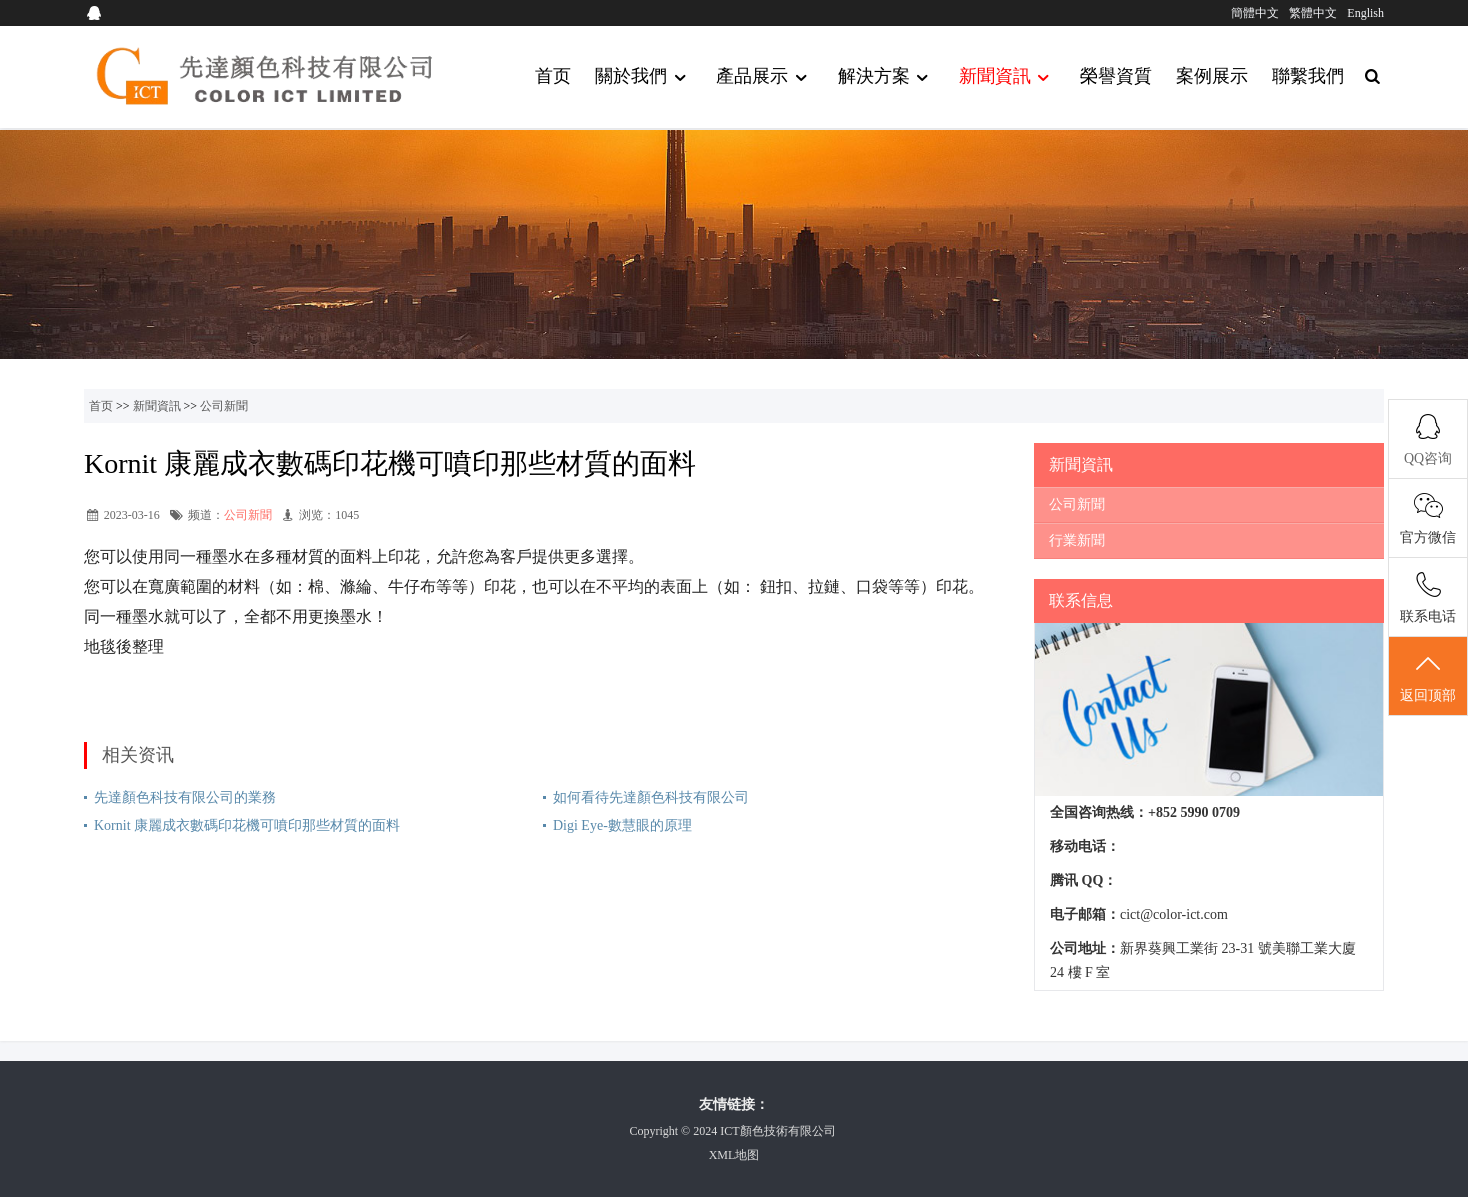 The height and width of the screenshot is (1197, 1468). Describe the element at coordinates (1007, 78) in the screenshot. I see `新聞資訊` at that location.